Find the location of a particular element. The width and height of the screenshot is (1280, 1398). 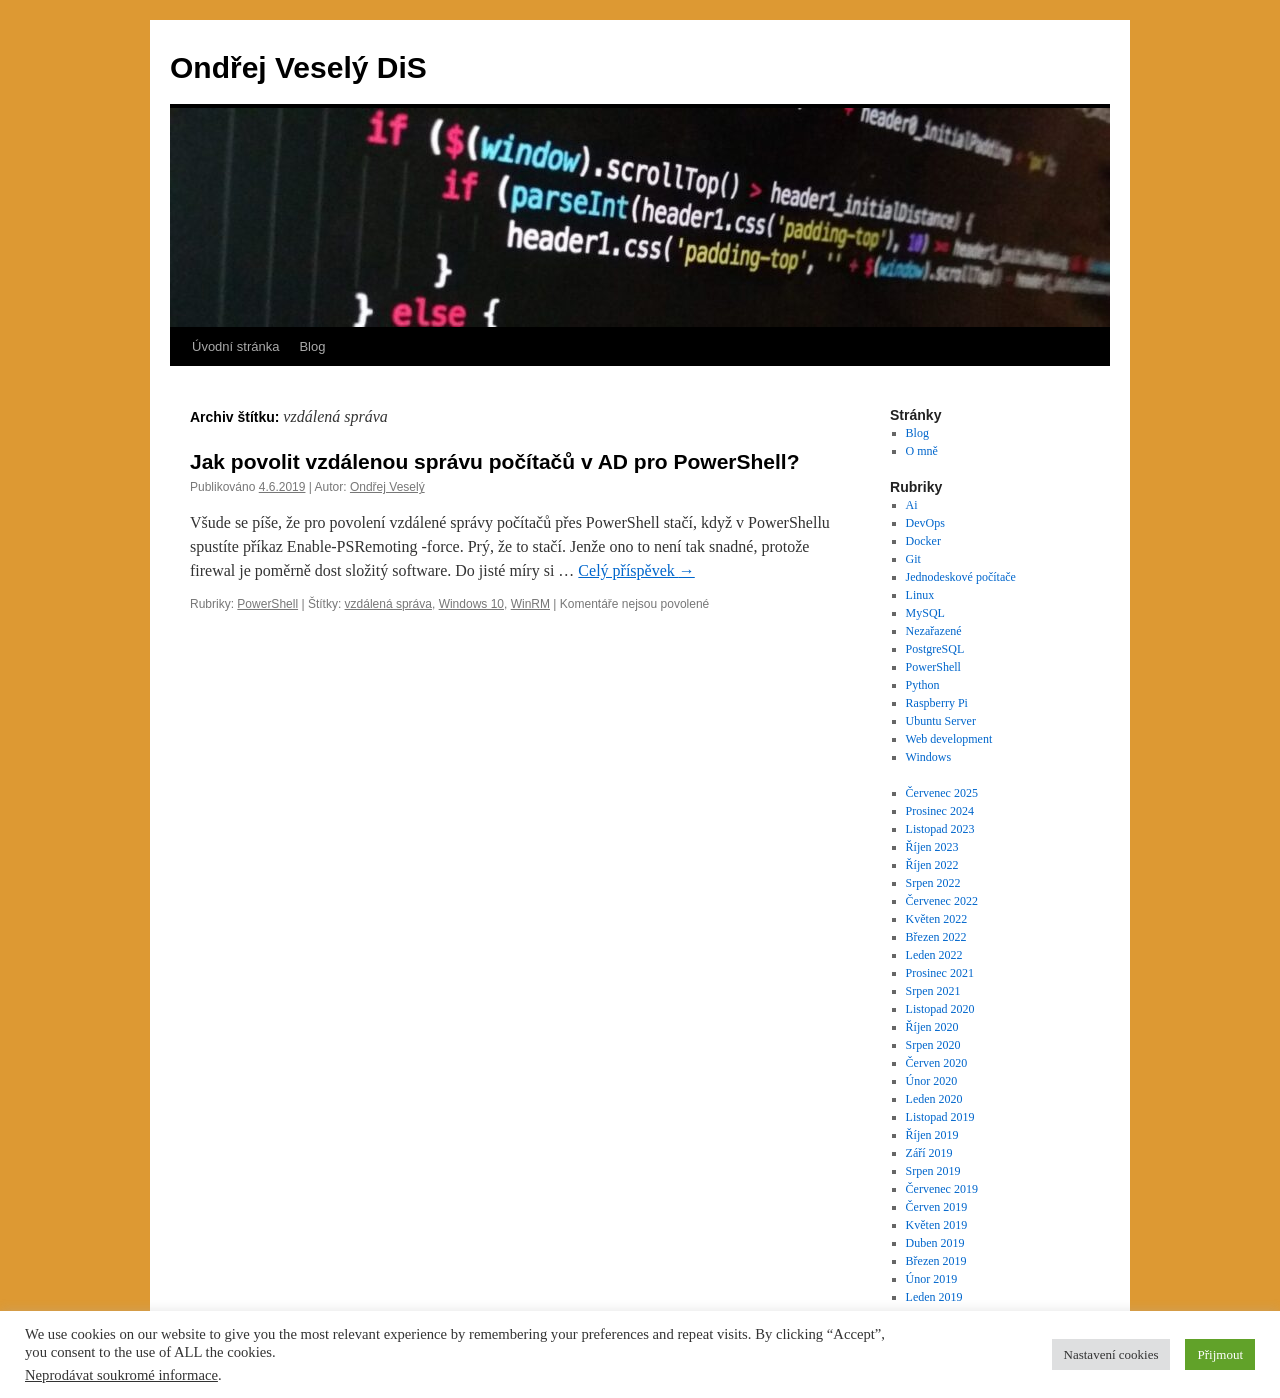

Srpen 2020 is located at coordinates (933, 1045).